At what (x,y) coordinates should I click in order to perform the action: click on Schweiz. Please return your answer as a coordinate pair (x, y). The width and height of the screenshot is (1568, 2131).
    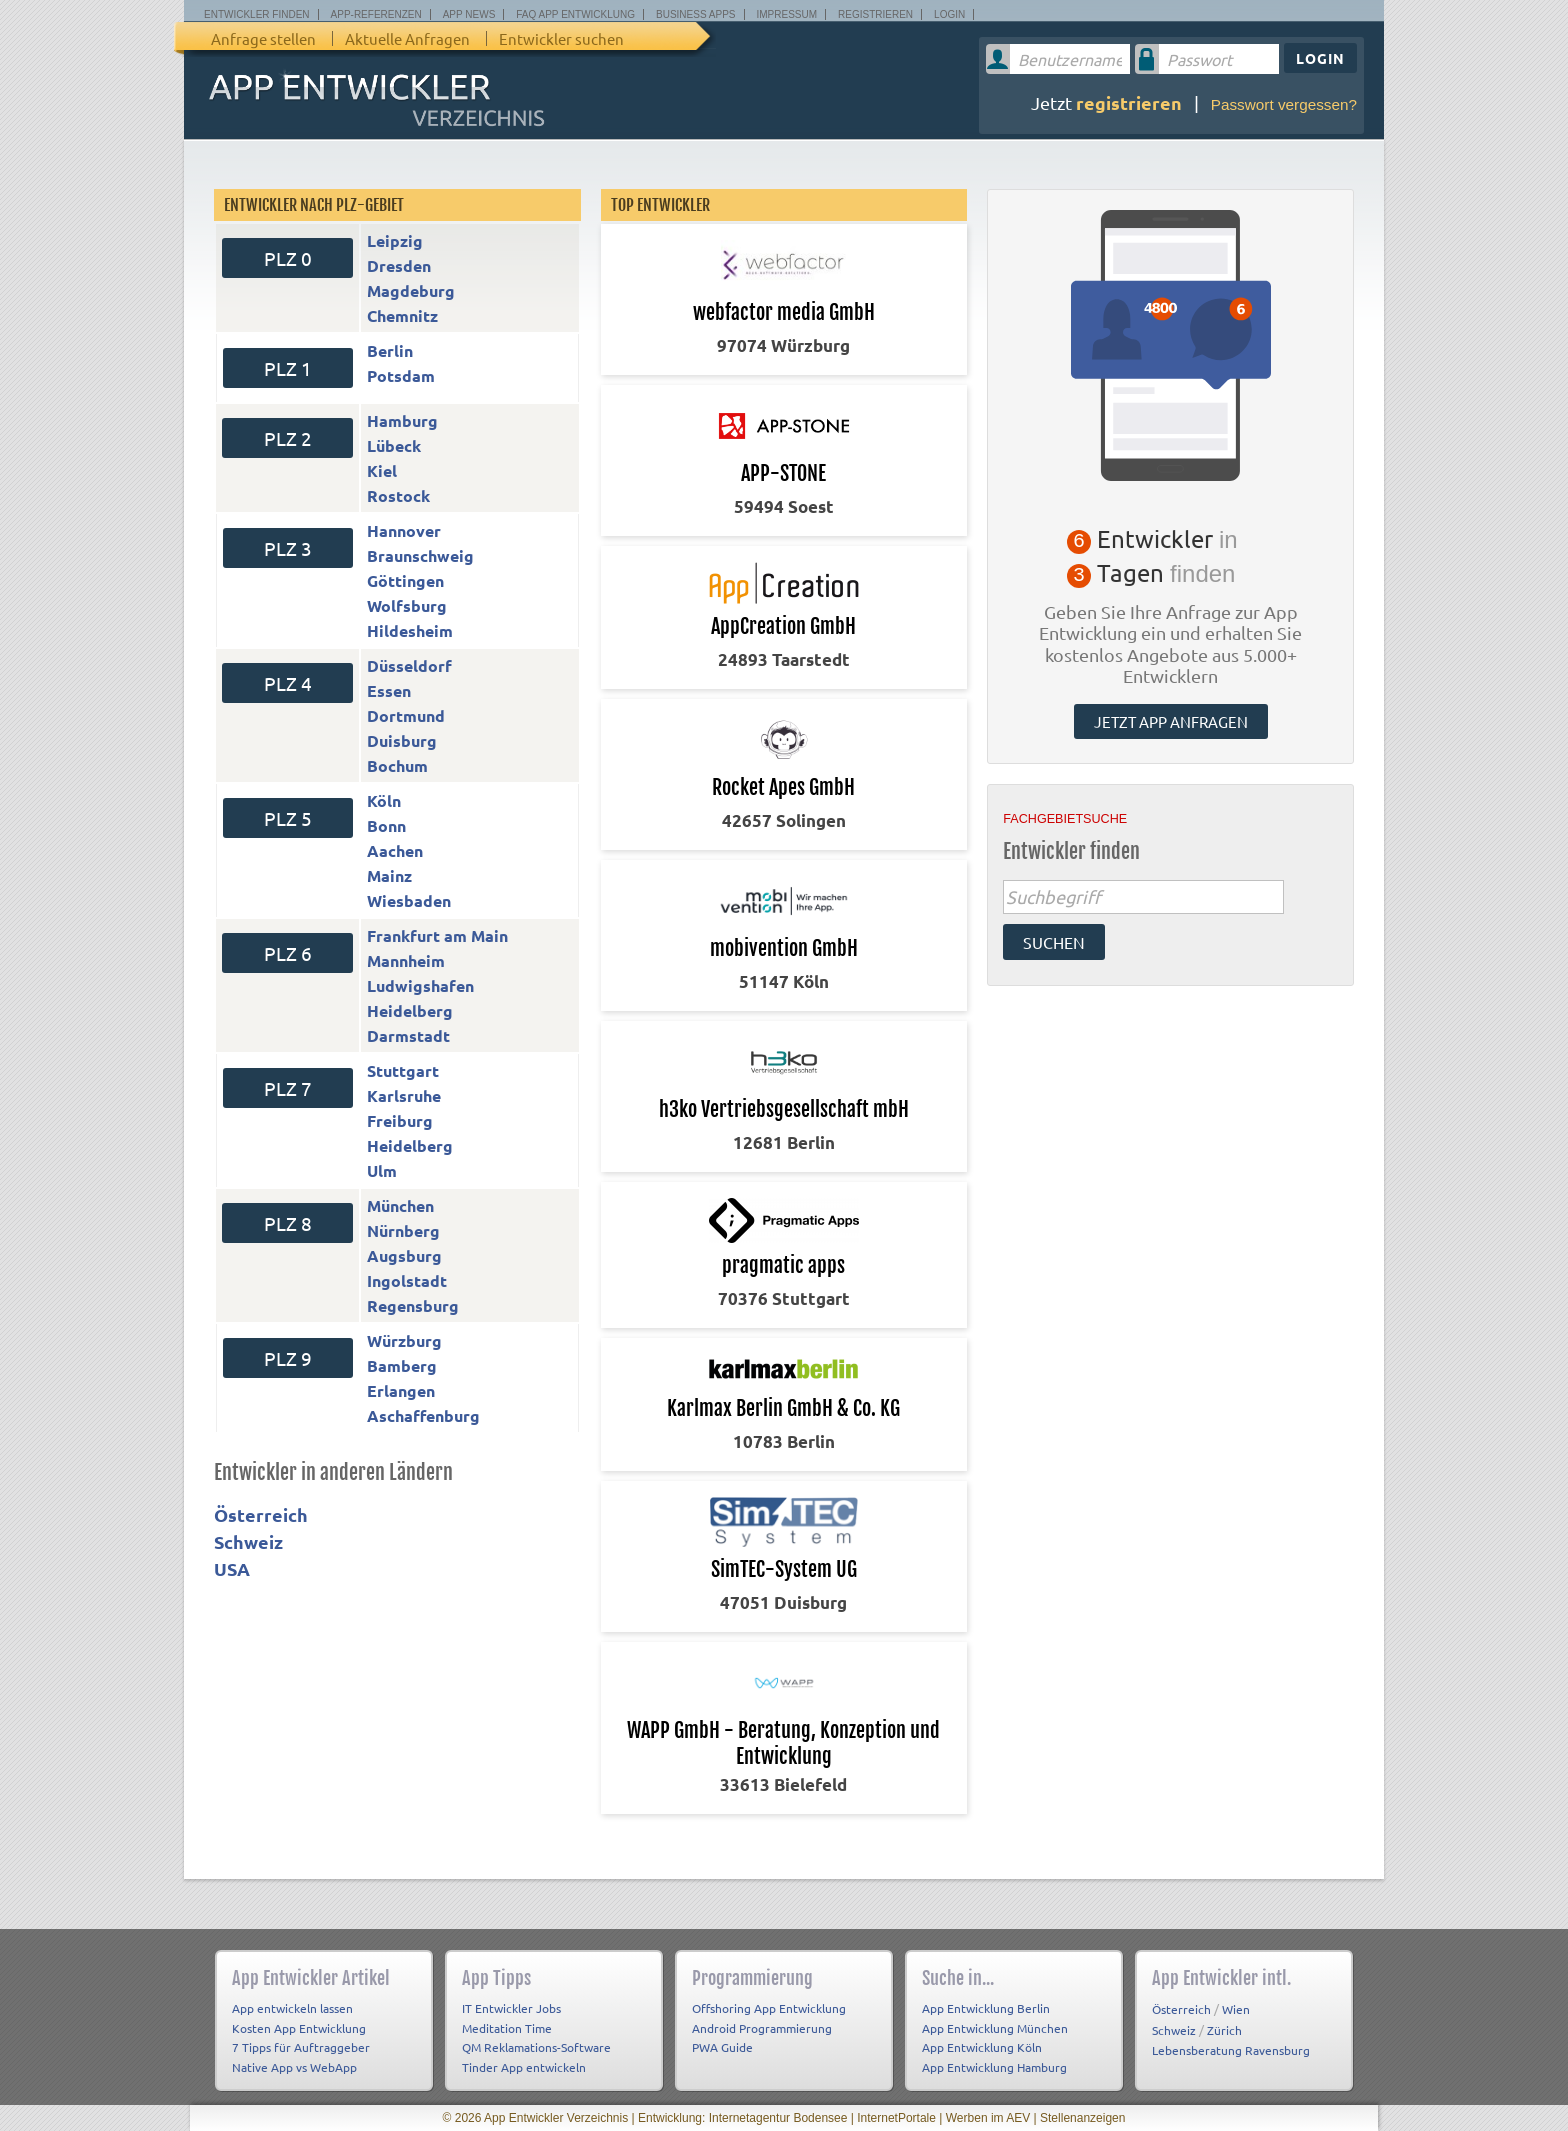
    Looking at the image, I should click on (248, 1541).